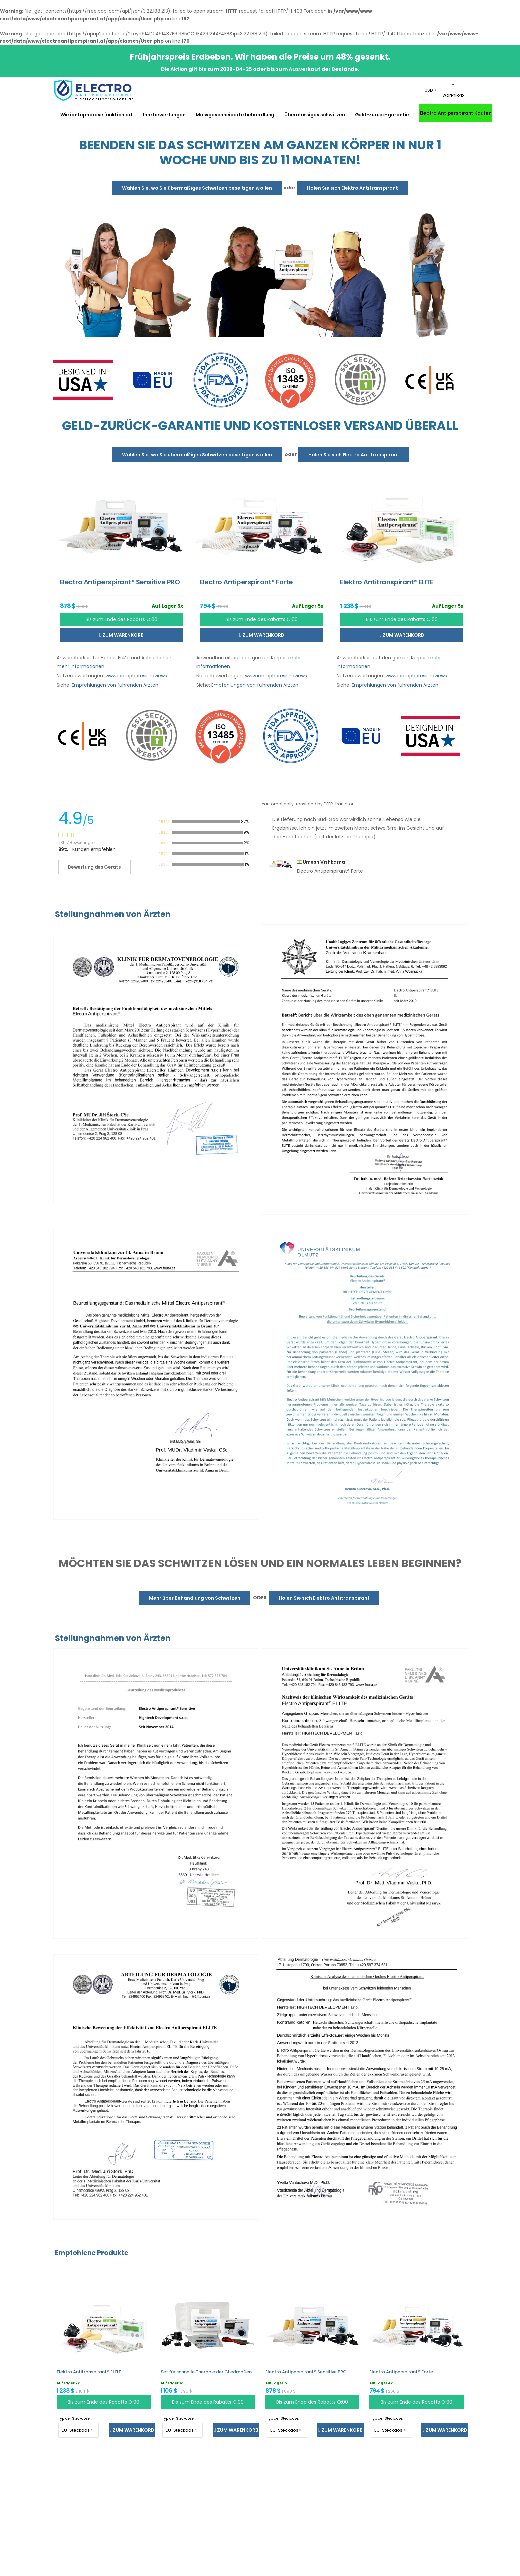 The image size is (520, 2576). Describe the element at coordinates (89, 2372) in the screenshot. I see `Elektro Antitranspirant® ELITE` at that location.